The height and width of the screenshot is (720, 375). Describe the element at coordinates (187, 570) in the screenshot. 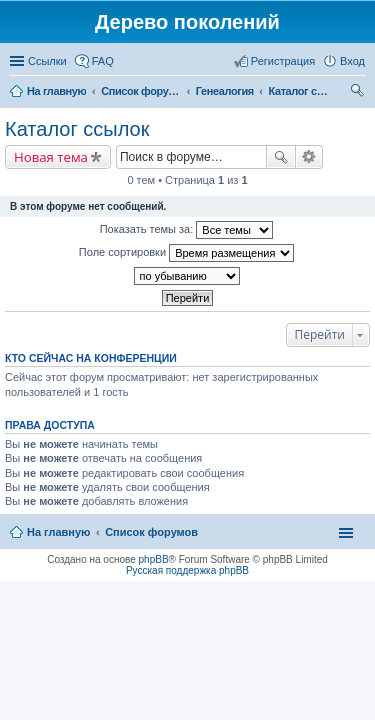

I see `Русская поддержка phpBB` at that location.